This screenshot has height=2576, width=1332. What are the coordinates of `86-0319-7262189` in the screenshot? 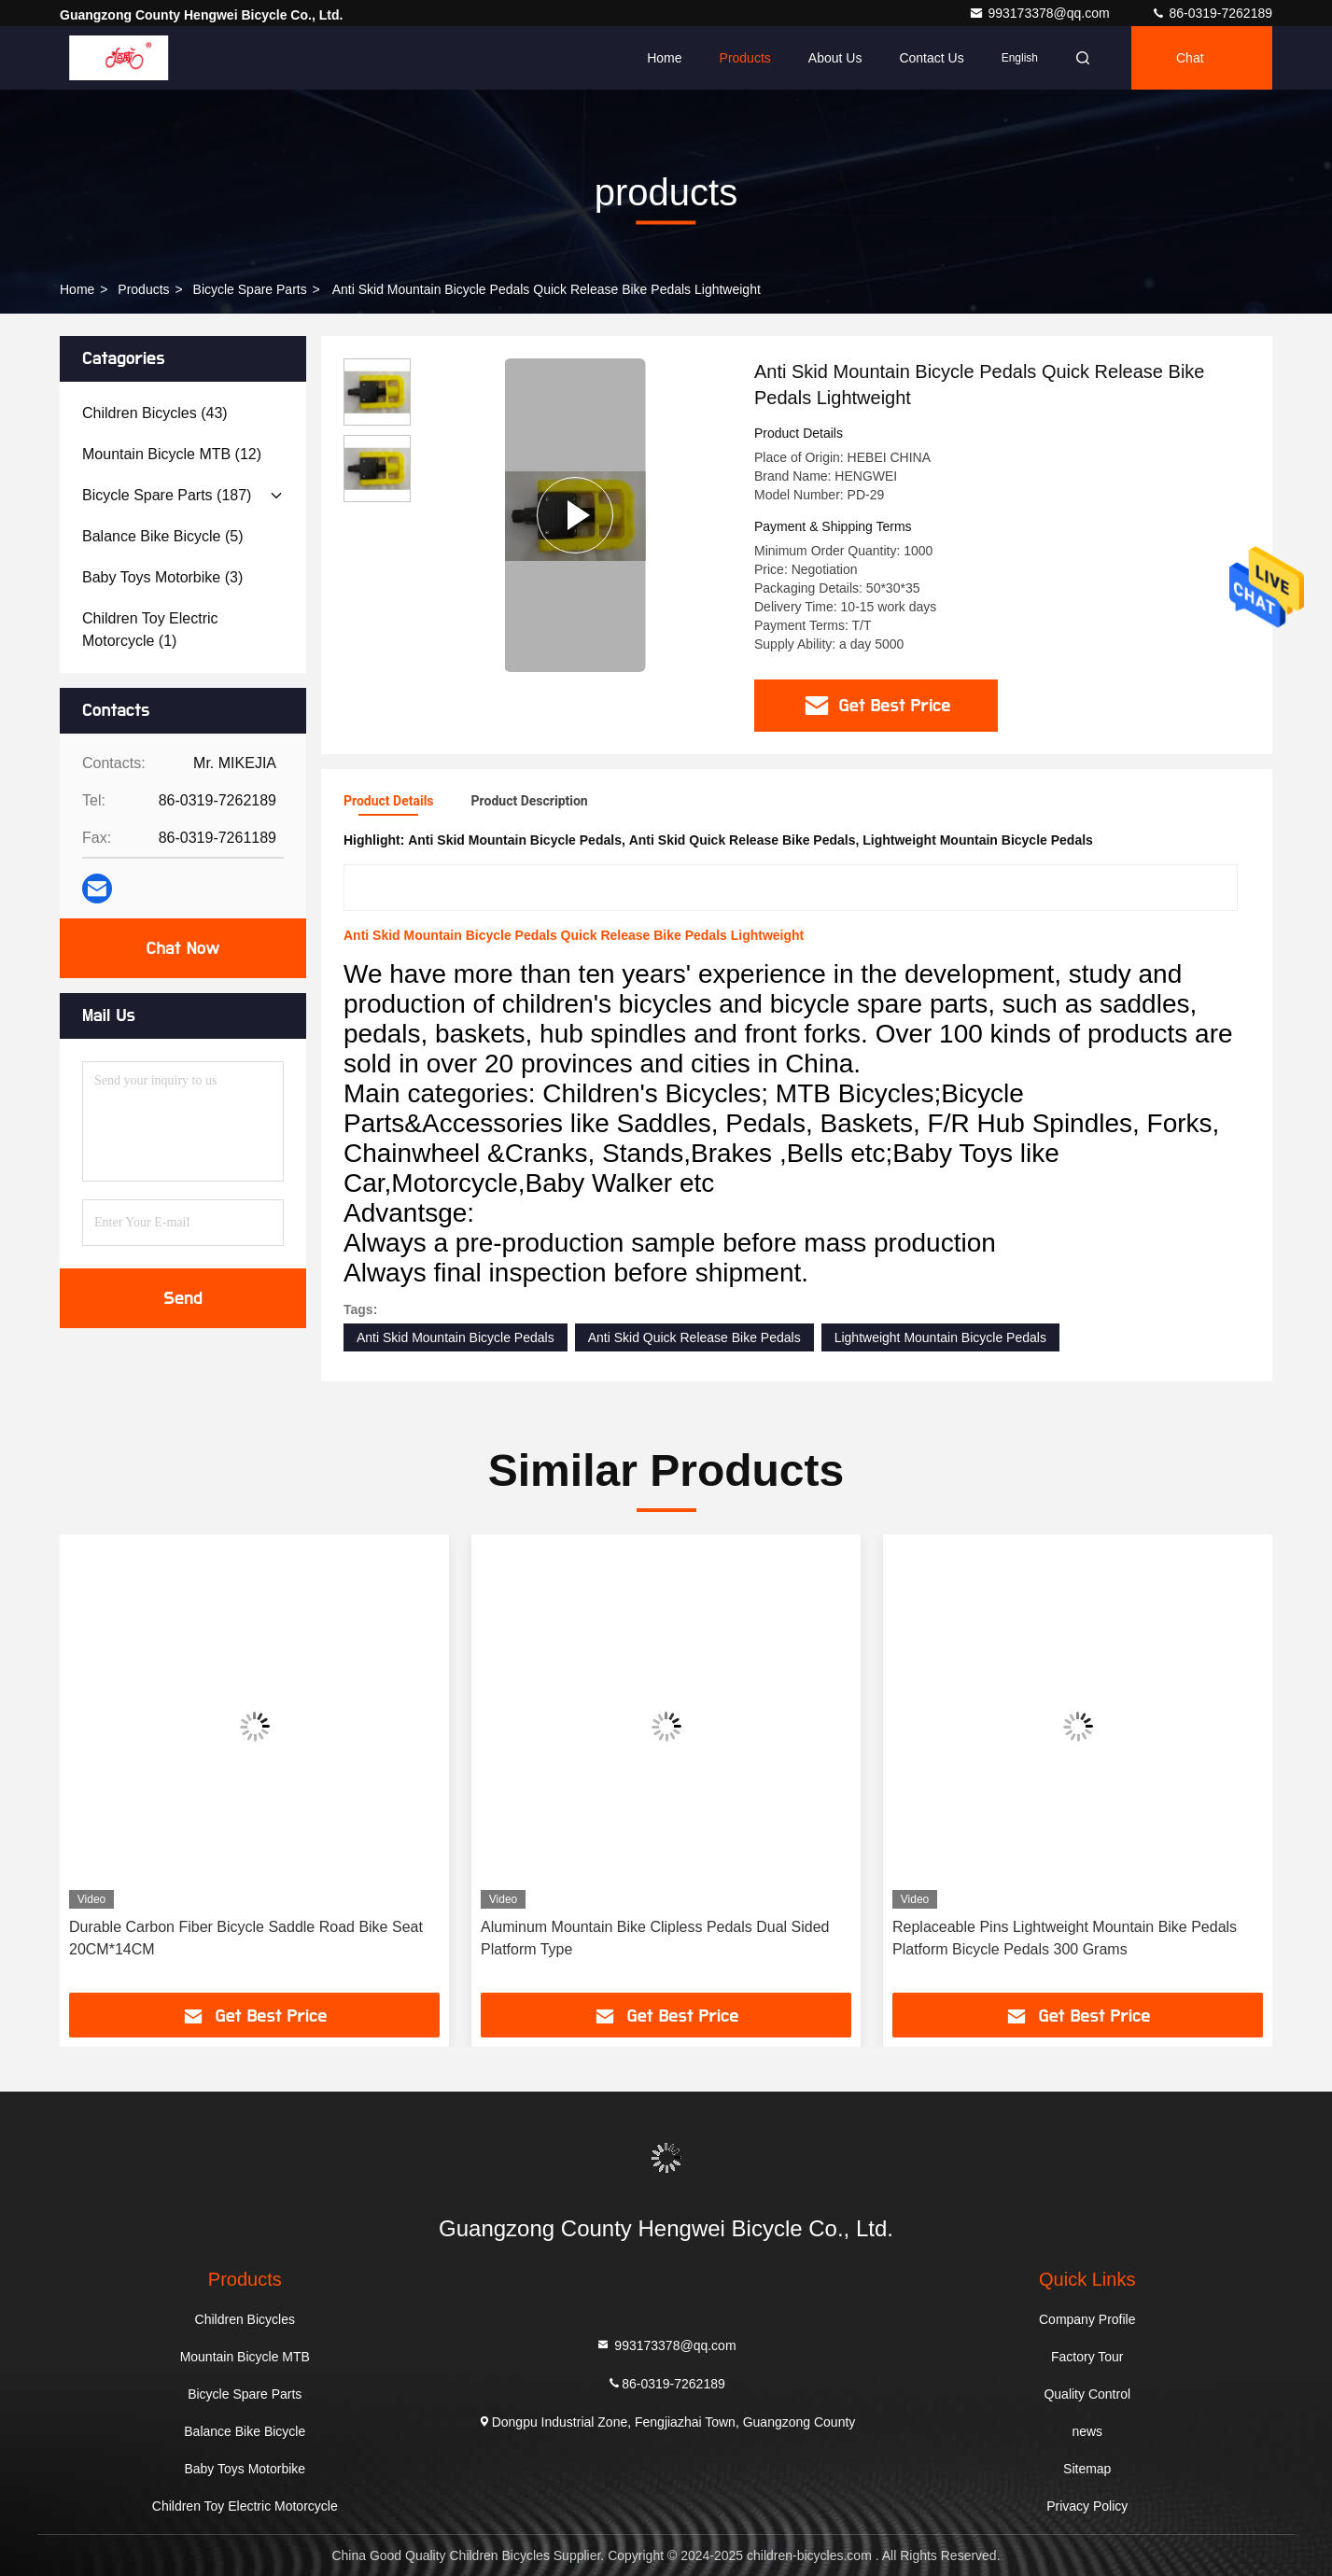 It's located at (1211, 13).